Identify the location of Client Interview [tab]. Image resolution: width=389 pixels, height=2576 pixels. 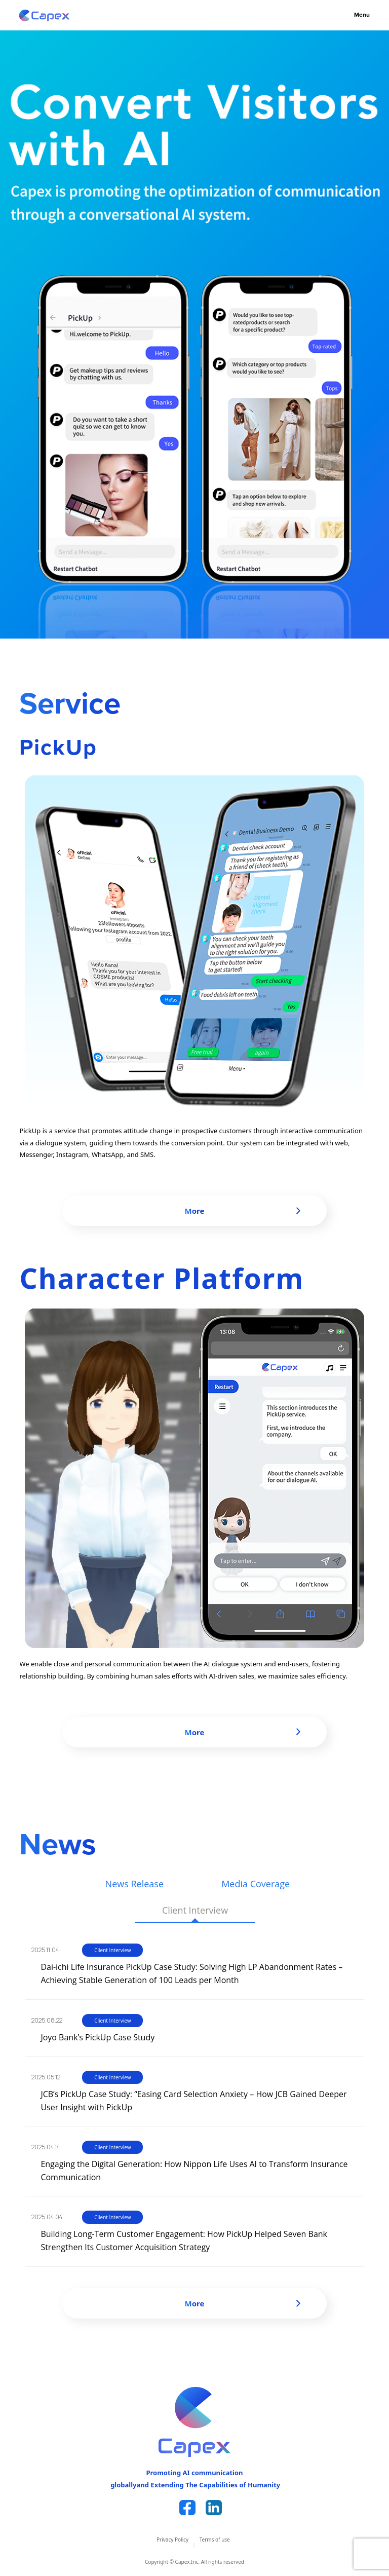
(195, 1910).